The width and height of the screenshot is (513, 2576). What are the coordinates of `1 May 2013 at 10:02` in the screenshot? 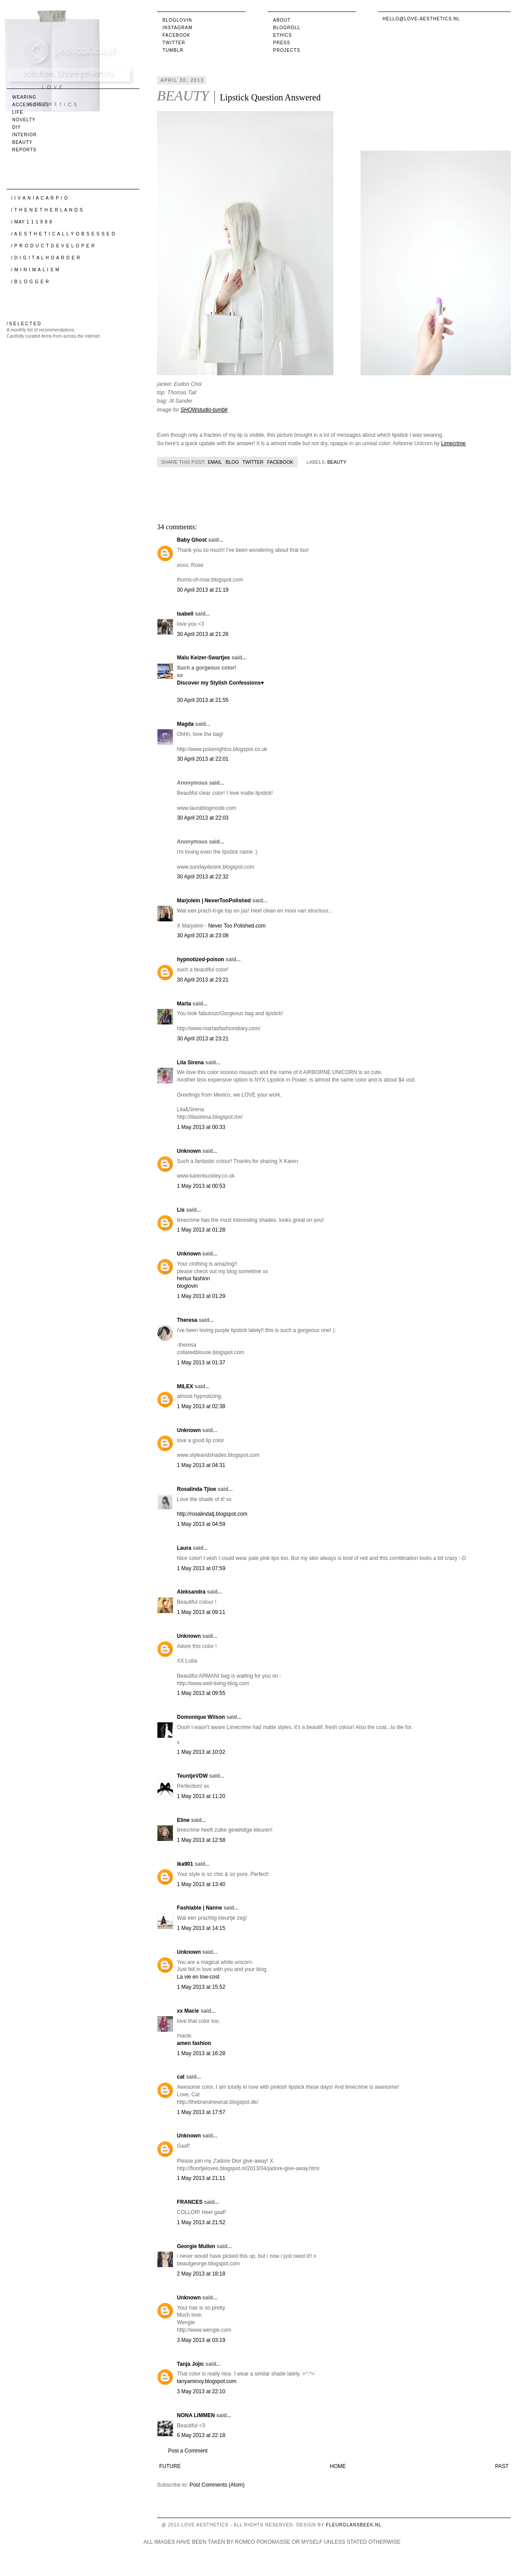 It's located at (201, 1752).